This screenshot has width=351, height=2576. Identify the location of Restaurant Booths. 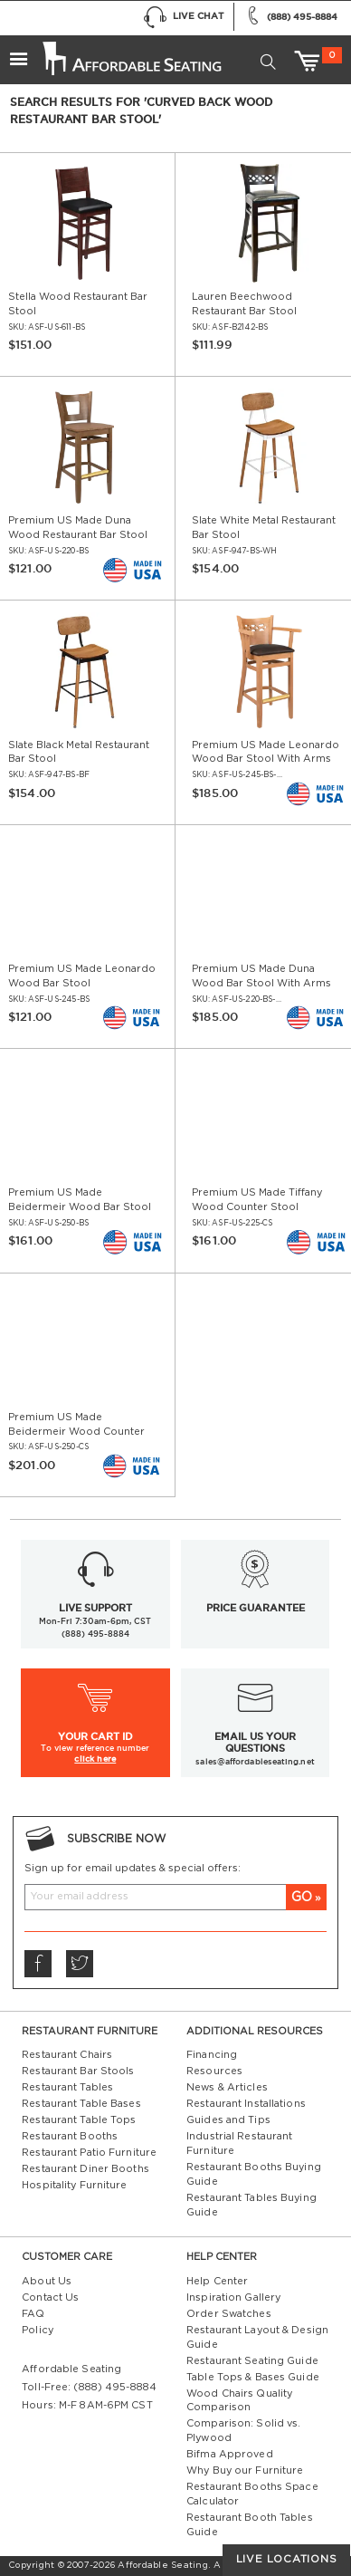
(70, 2136).